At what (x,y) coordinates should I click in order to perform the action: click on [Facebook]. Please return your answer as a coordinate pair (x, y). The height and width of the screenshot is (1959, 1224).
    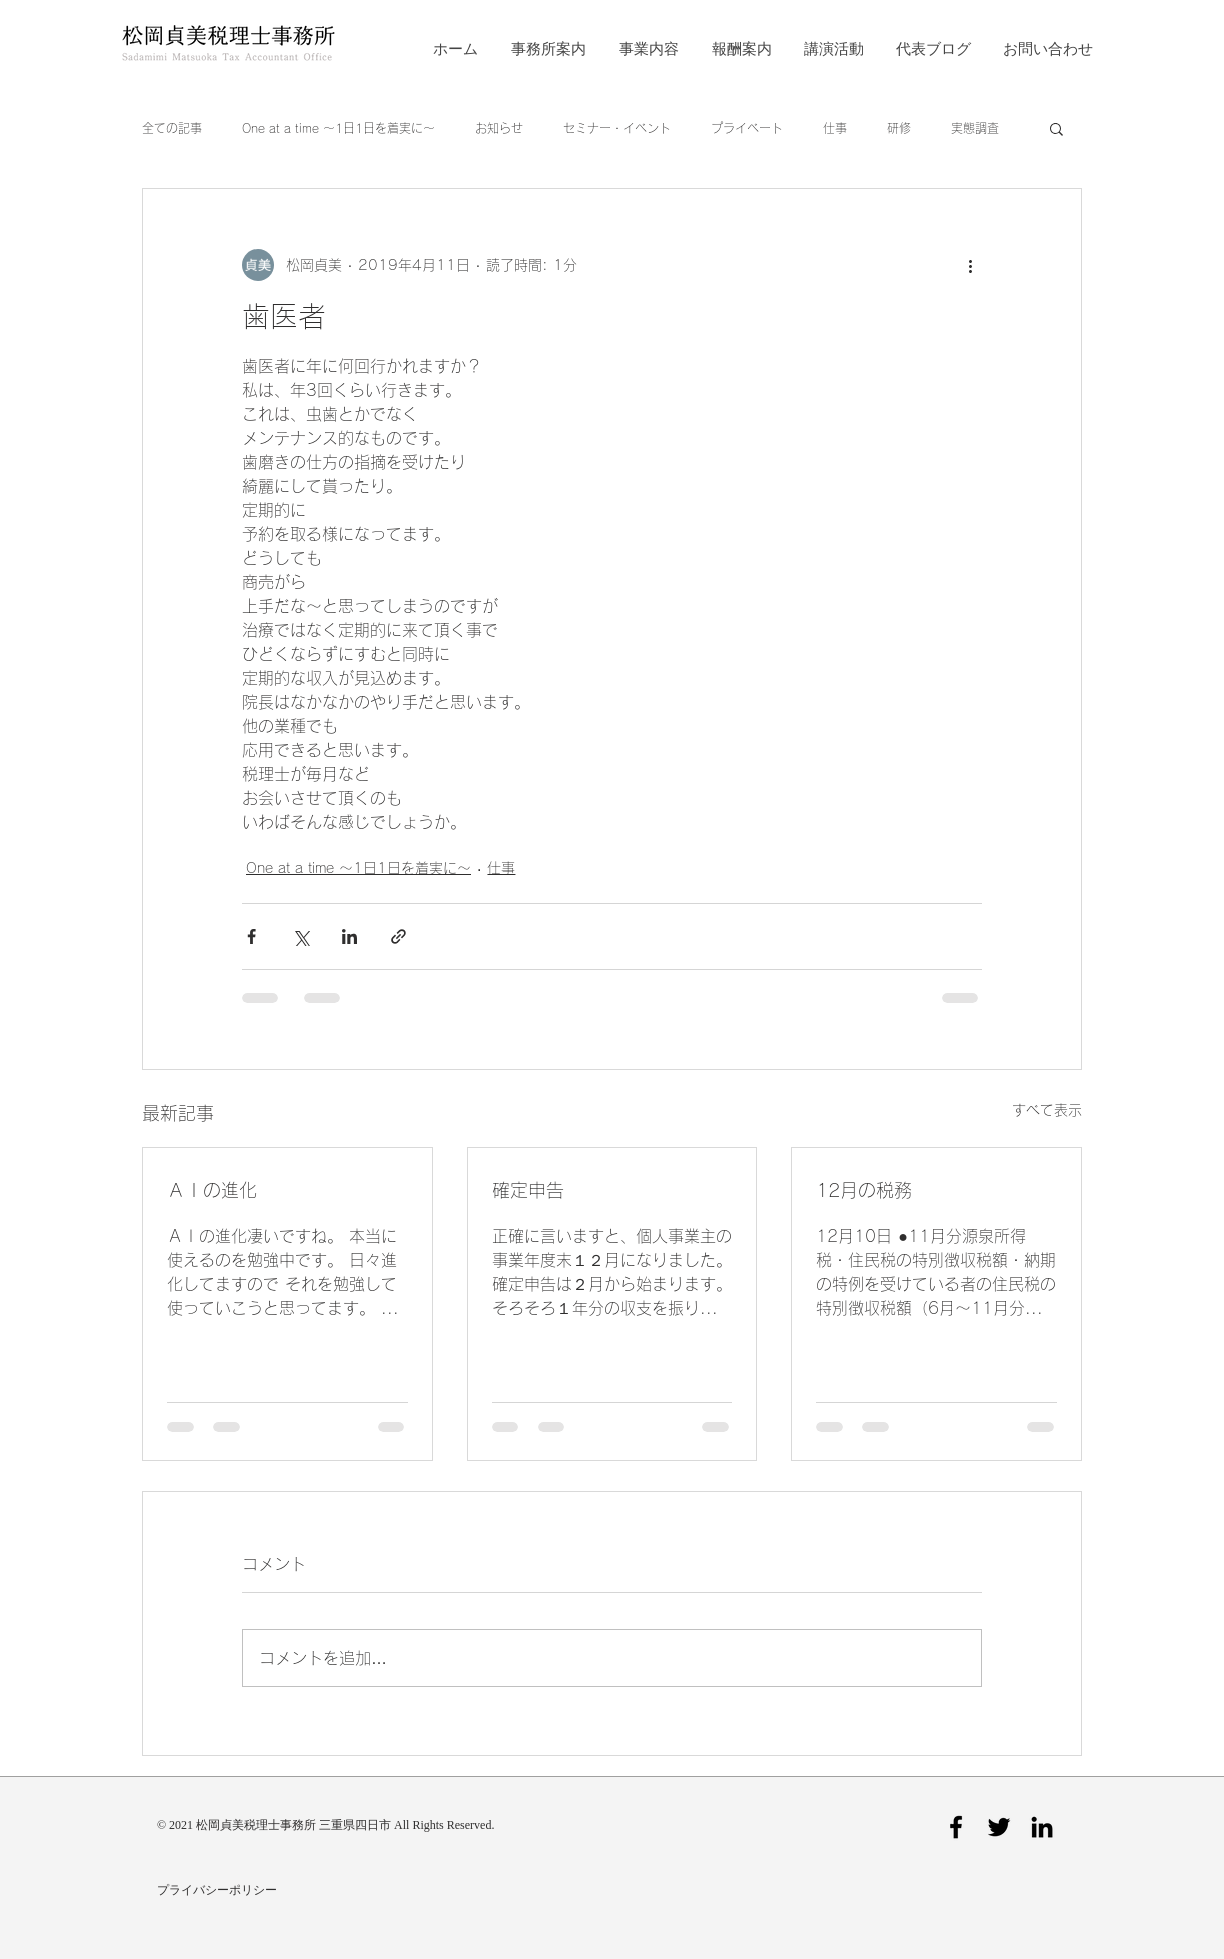
    Looking at the image, I should click on (956, 1827).